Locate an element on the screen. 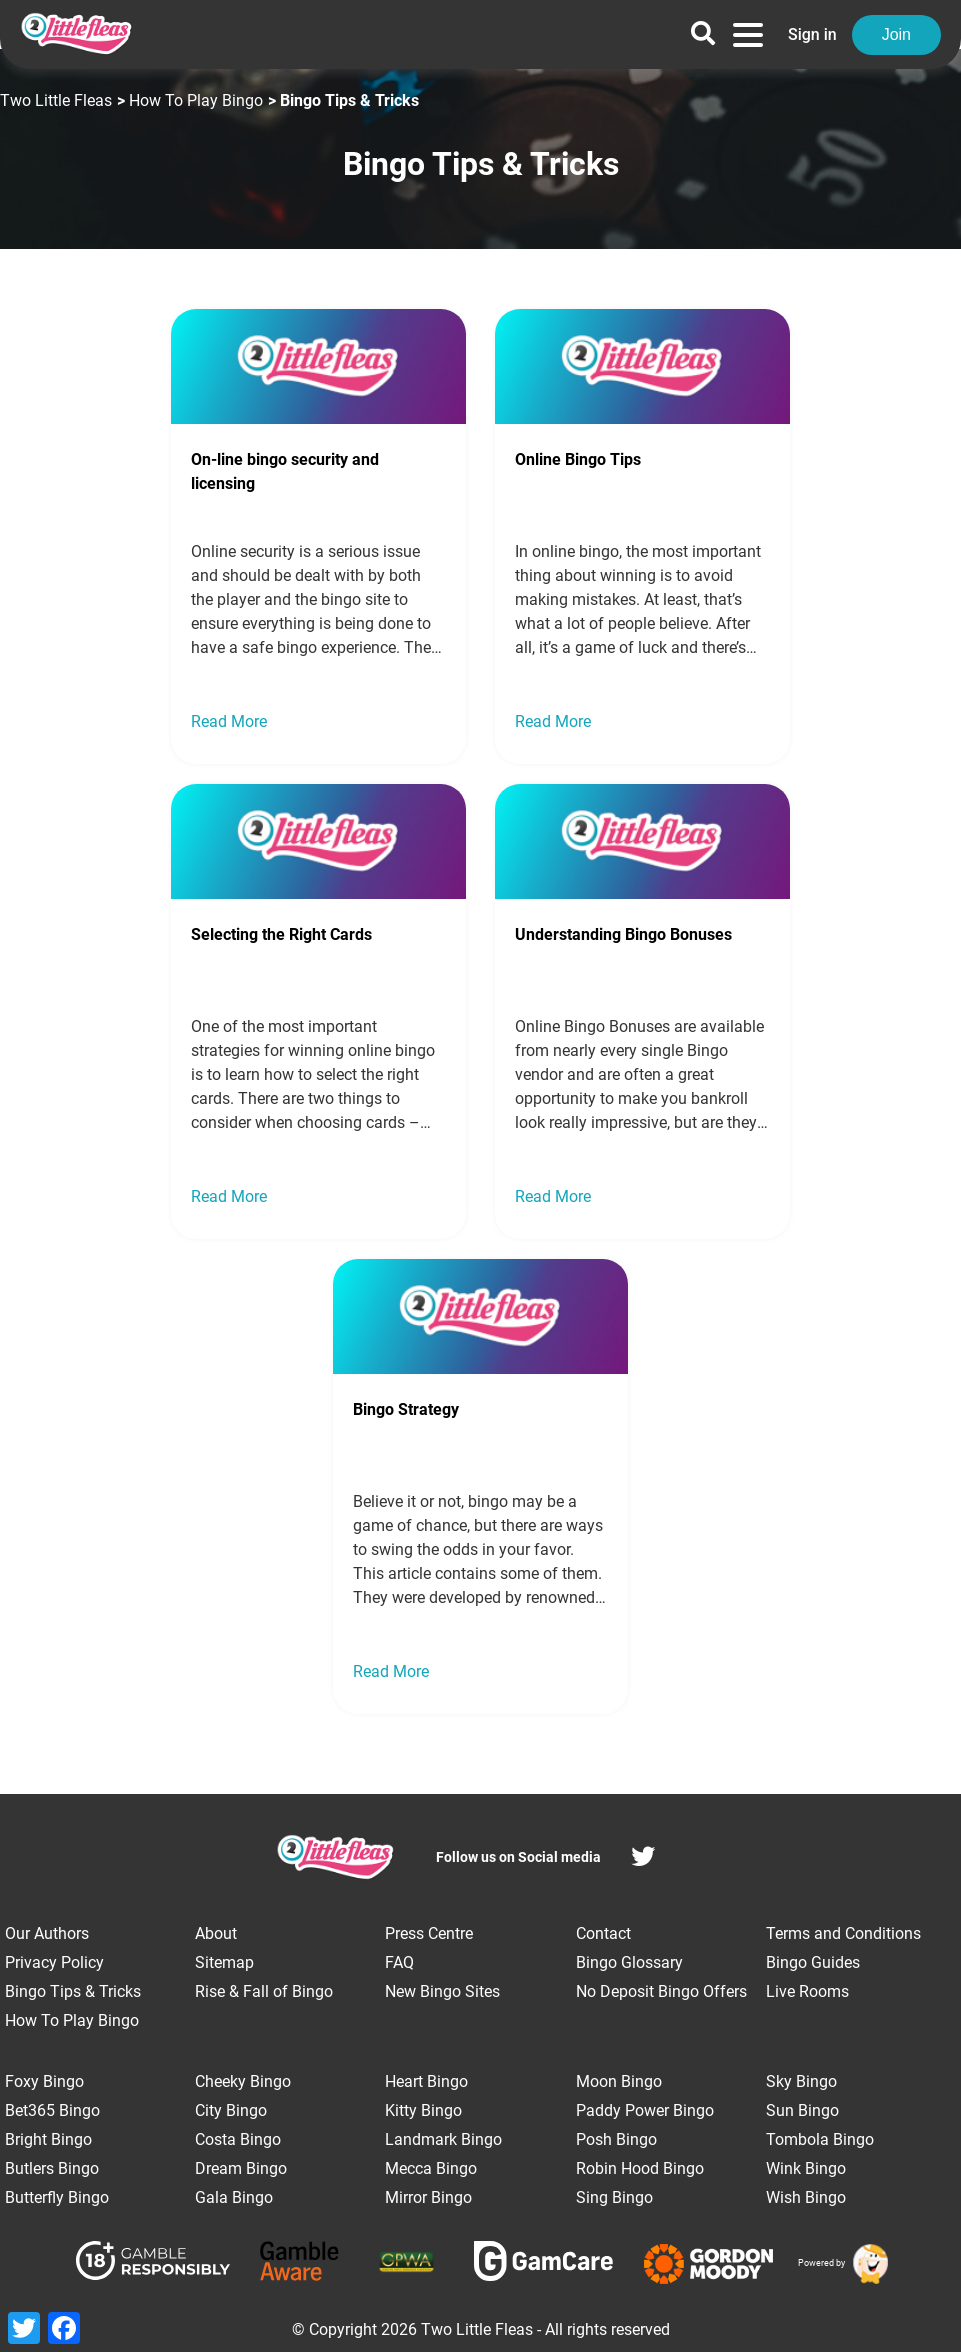 This screenshot has width=961, height=2352. Wink Bingo is located at coordinates (806, 2168).